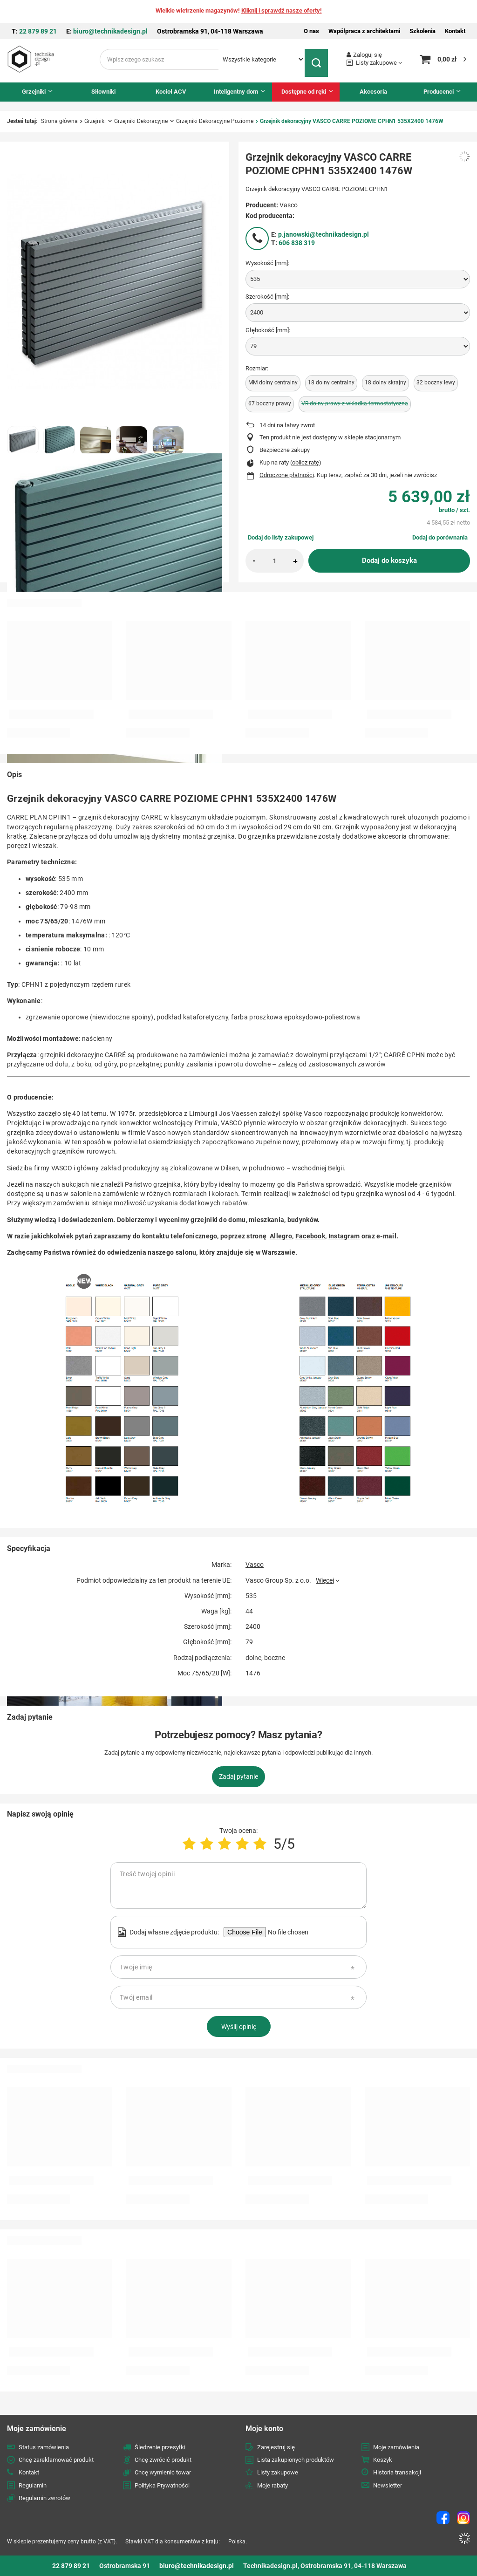  Describe the element at coordinates (44, 2447) in the screenshot. I see `Status zamówienia` at that location.